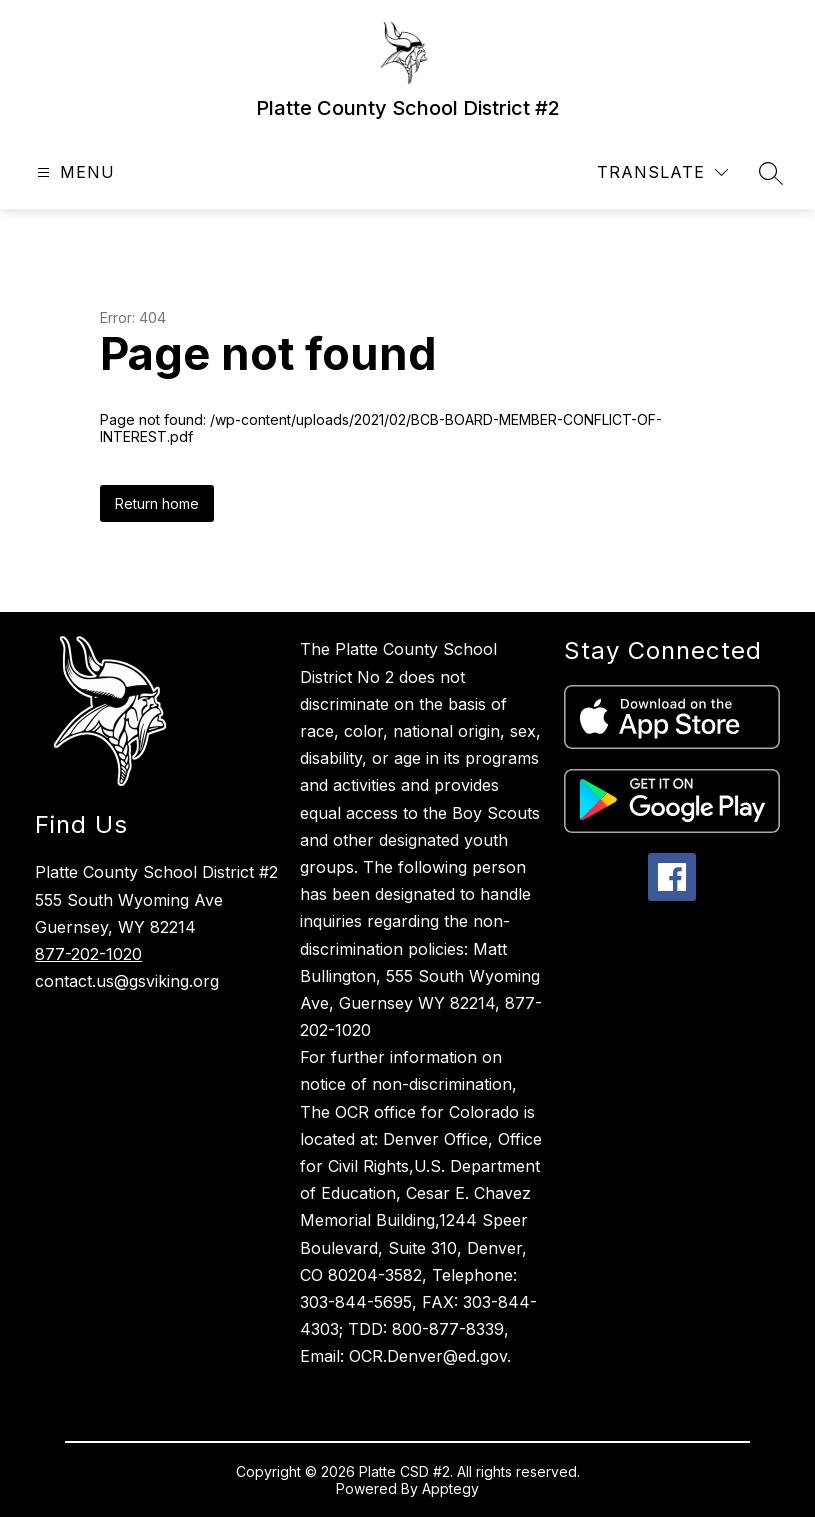 This screenshot has width=815, height=1517. I want to click on [Translate Site], so click(662, 172).